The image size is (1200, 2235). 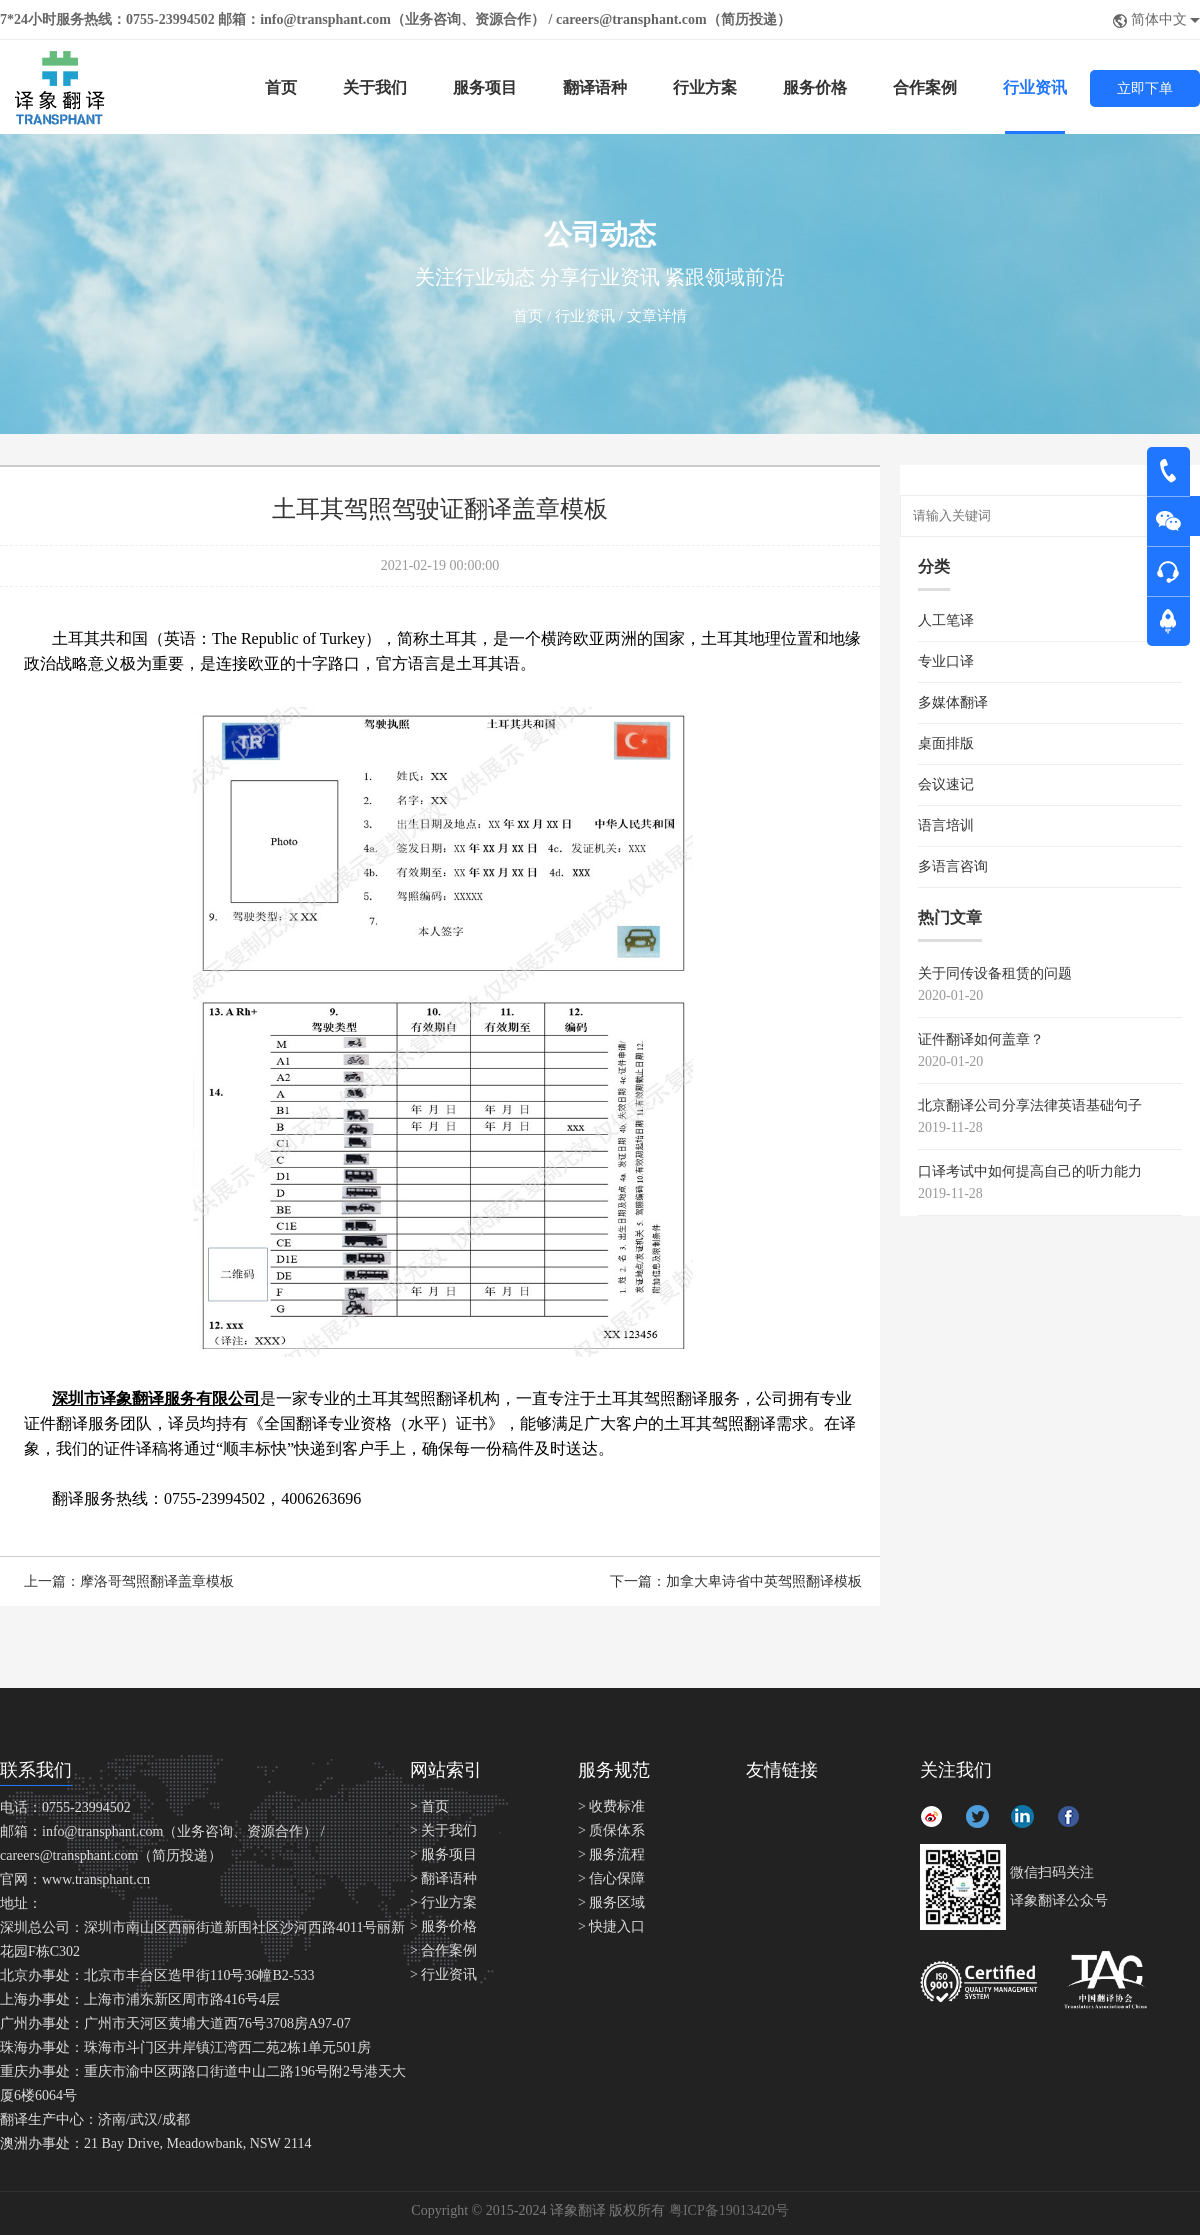 What do you see at coordinates (953, 702) in the screenshot?
I see `多媒体翻译` at bounding box center [953, 702].